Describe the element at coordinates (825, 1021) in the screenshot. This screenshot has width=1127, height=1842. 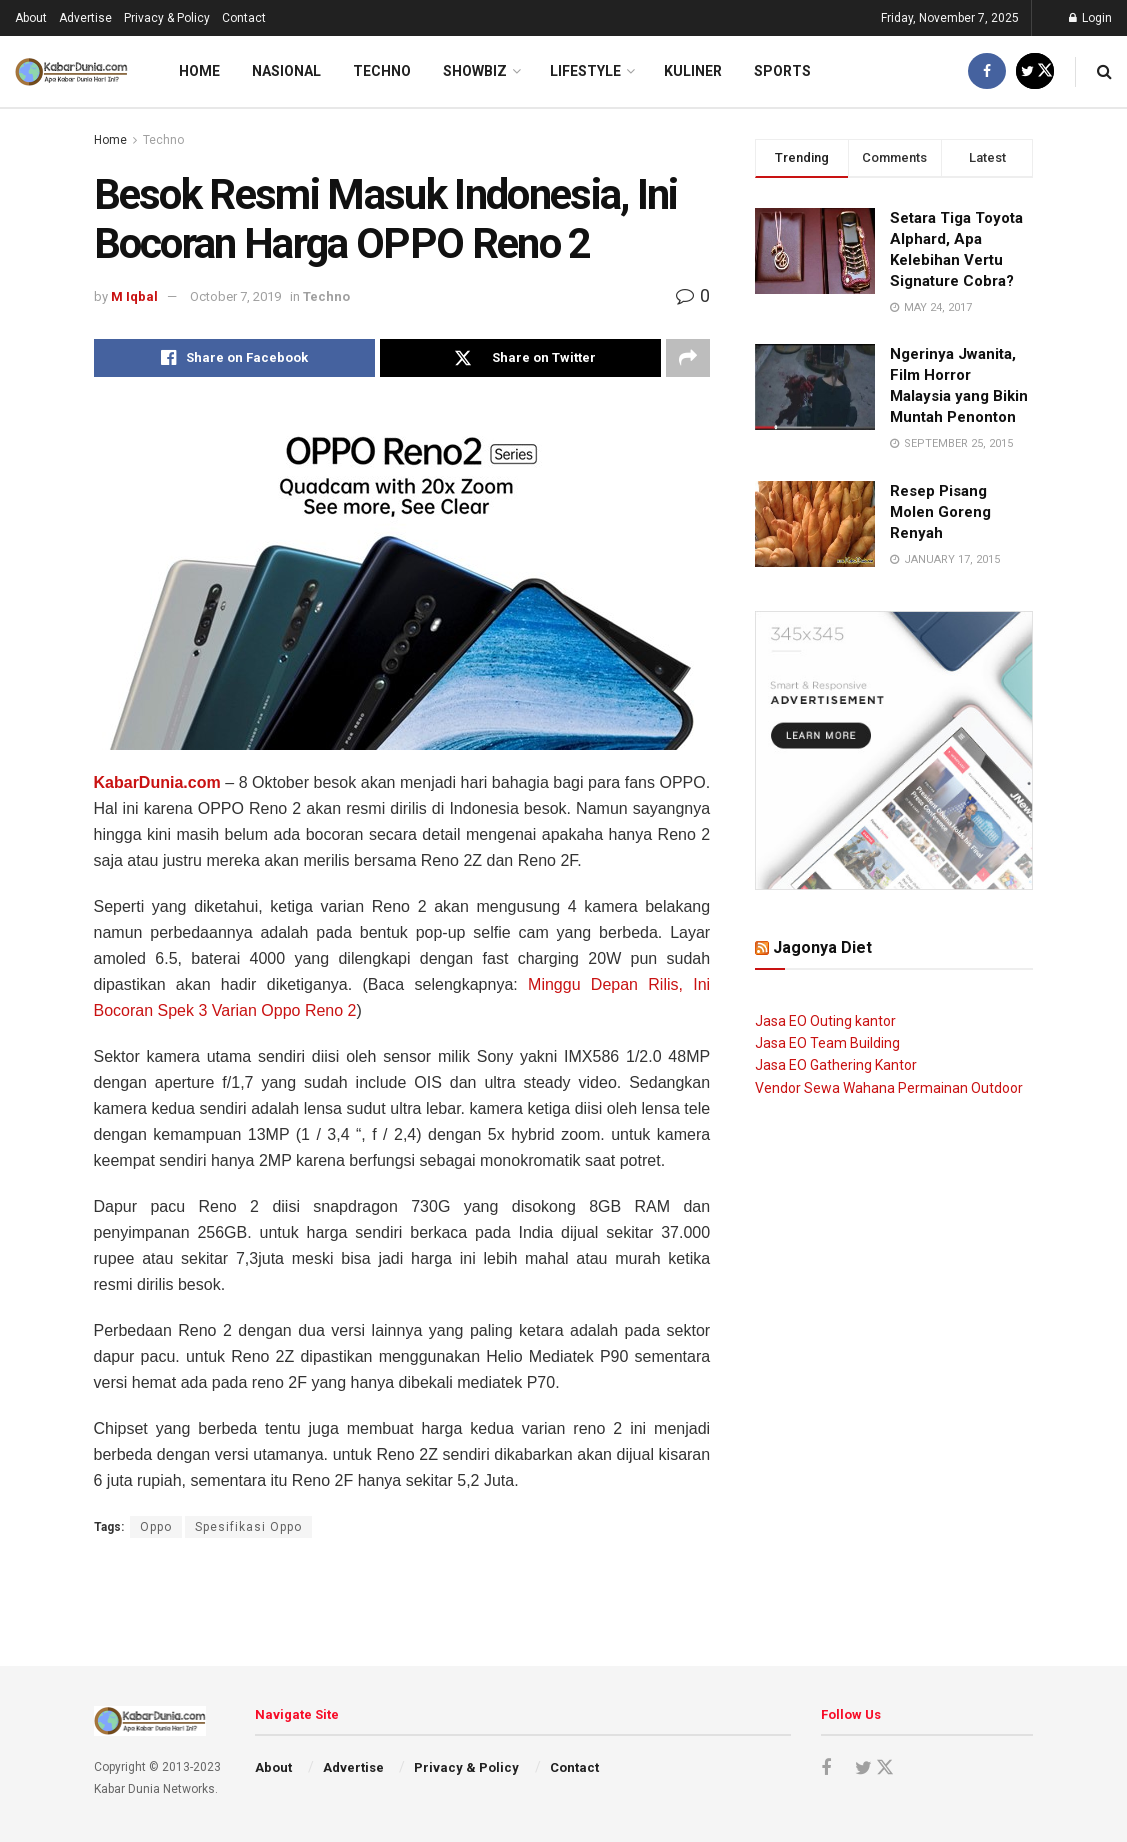
I see `Jasa EO Outing kantor` at that location.